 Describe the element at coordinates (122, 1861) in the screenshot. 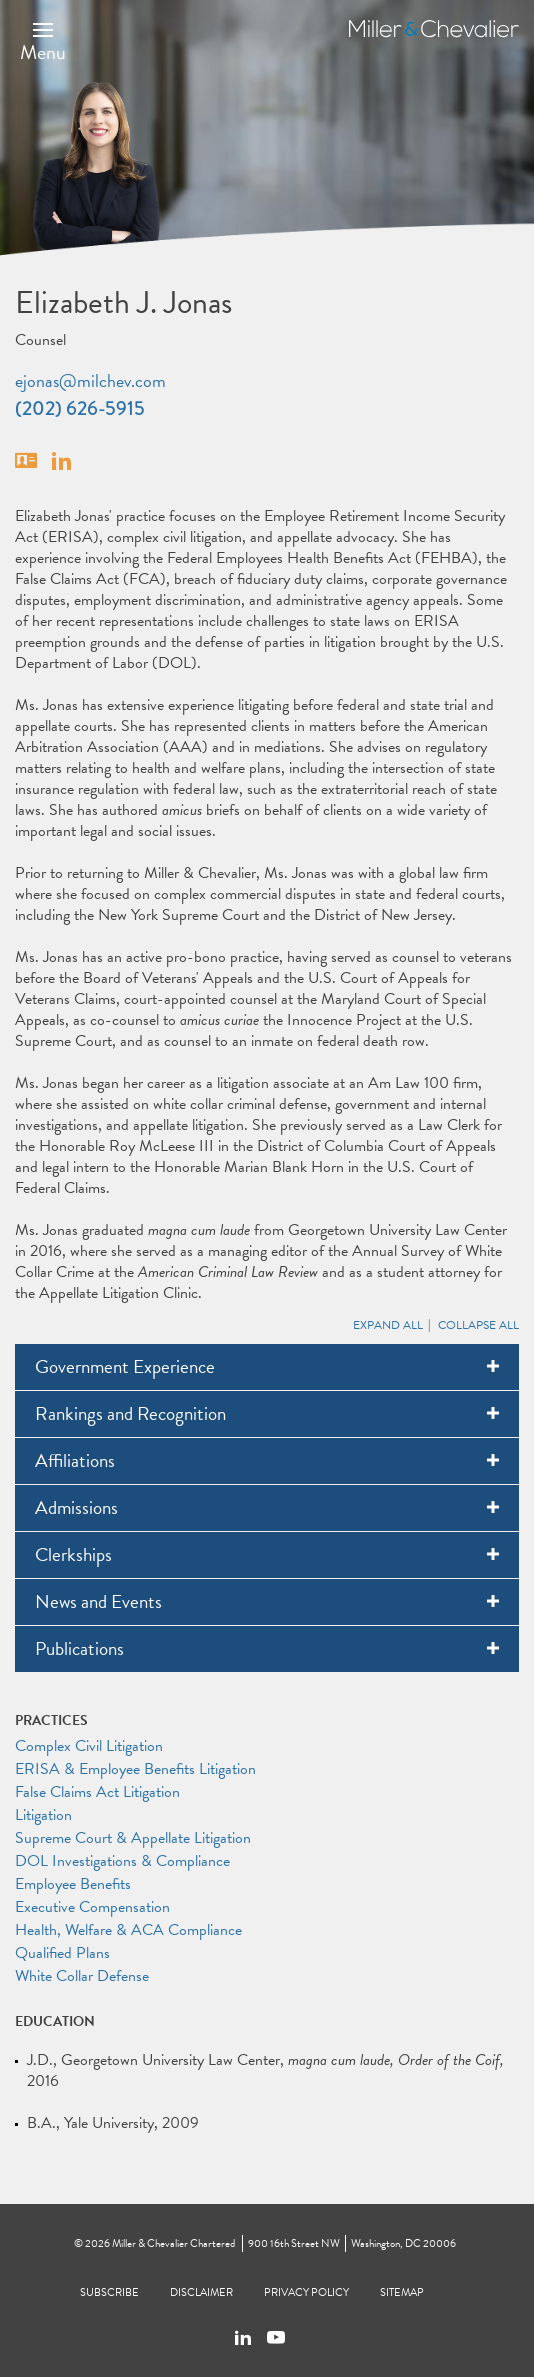

I see `DOL Investigations & Compliance` at that location.